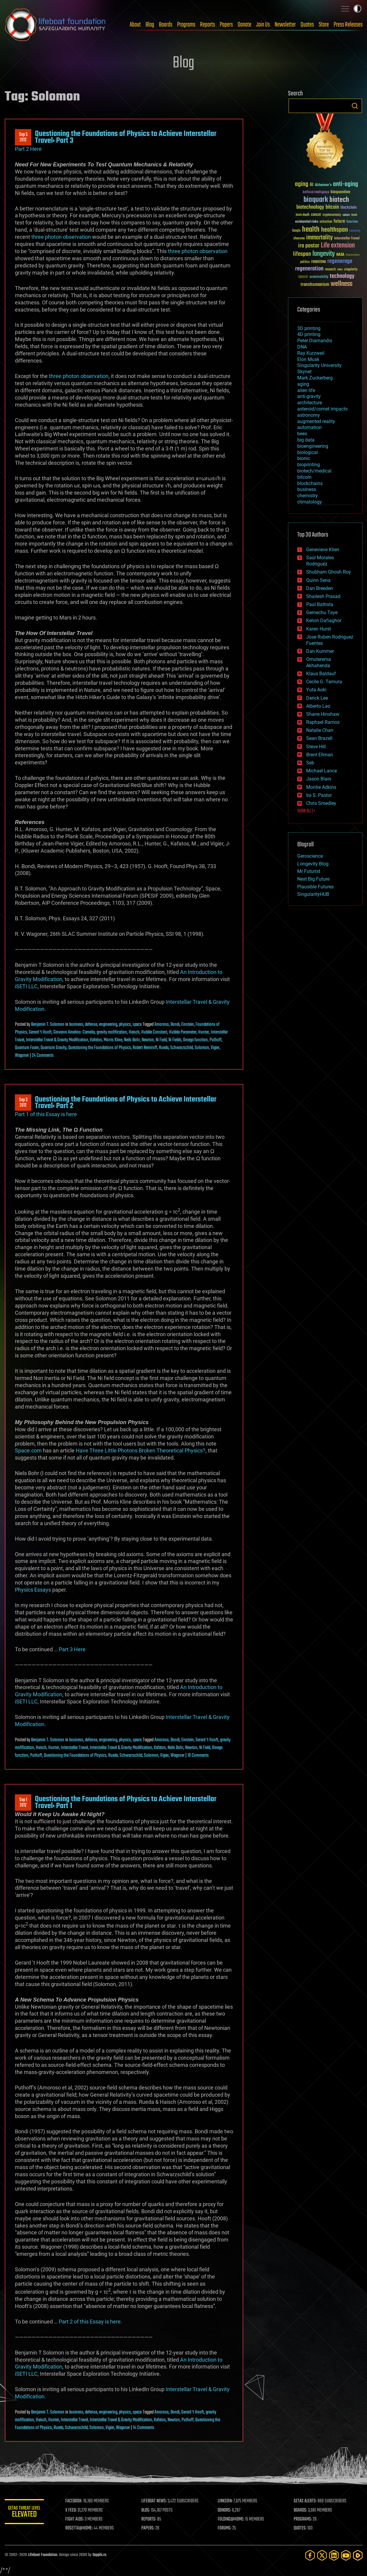 The width and height of the screenshot is (367, 2576). I want to click on Hubble Parameter, so click(182, 1032).